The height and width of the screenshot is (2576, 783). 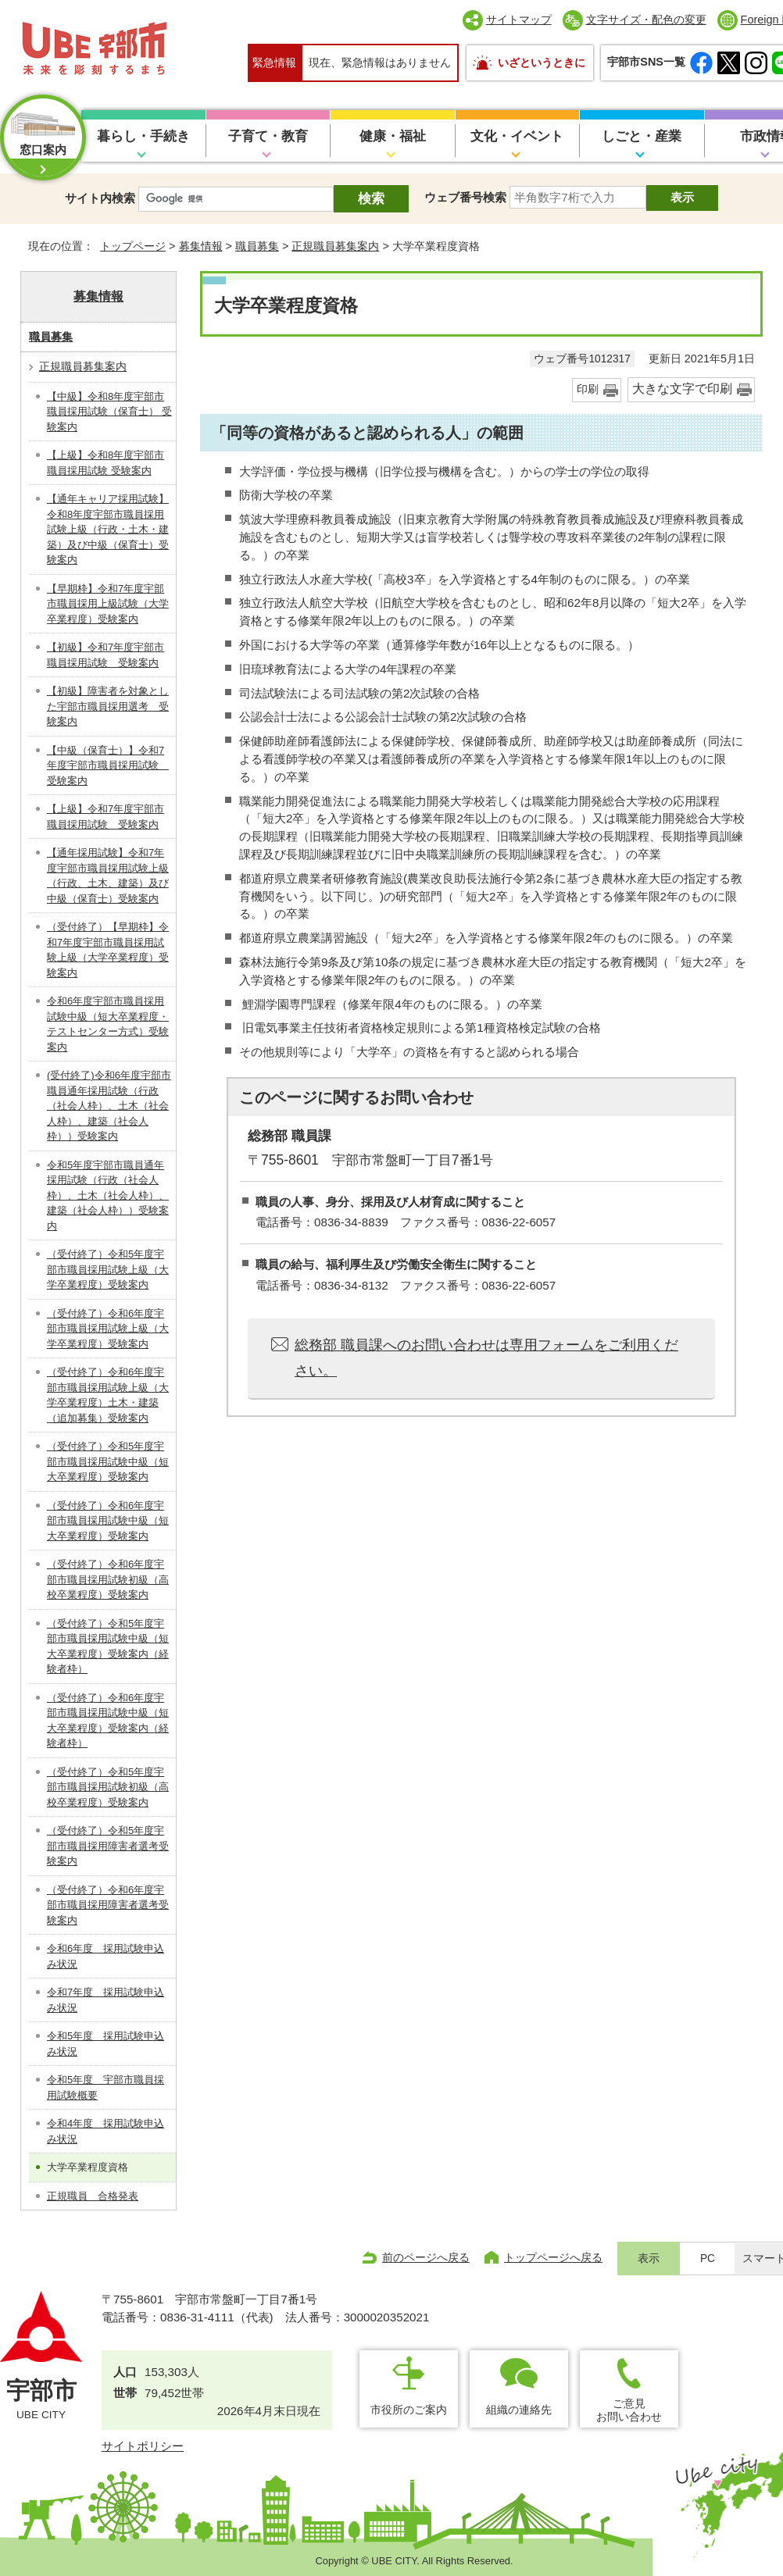 What do you see at coordinates (426, 2257) in the screenshot?
I see `前のページへ戻る` at bounding box center [426, 2257].